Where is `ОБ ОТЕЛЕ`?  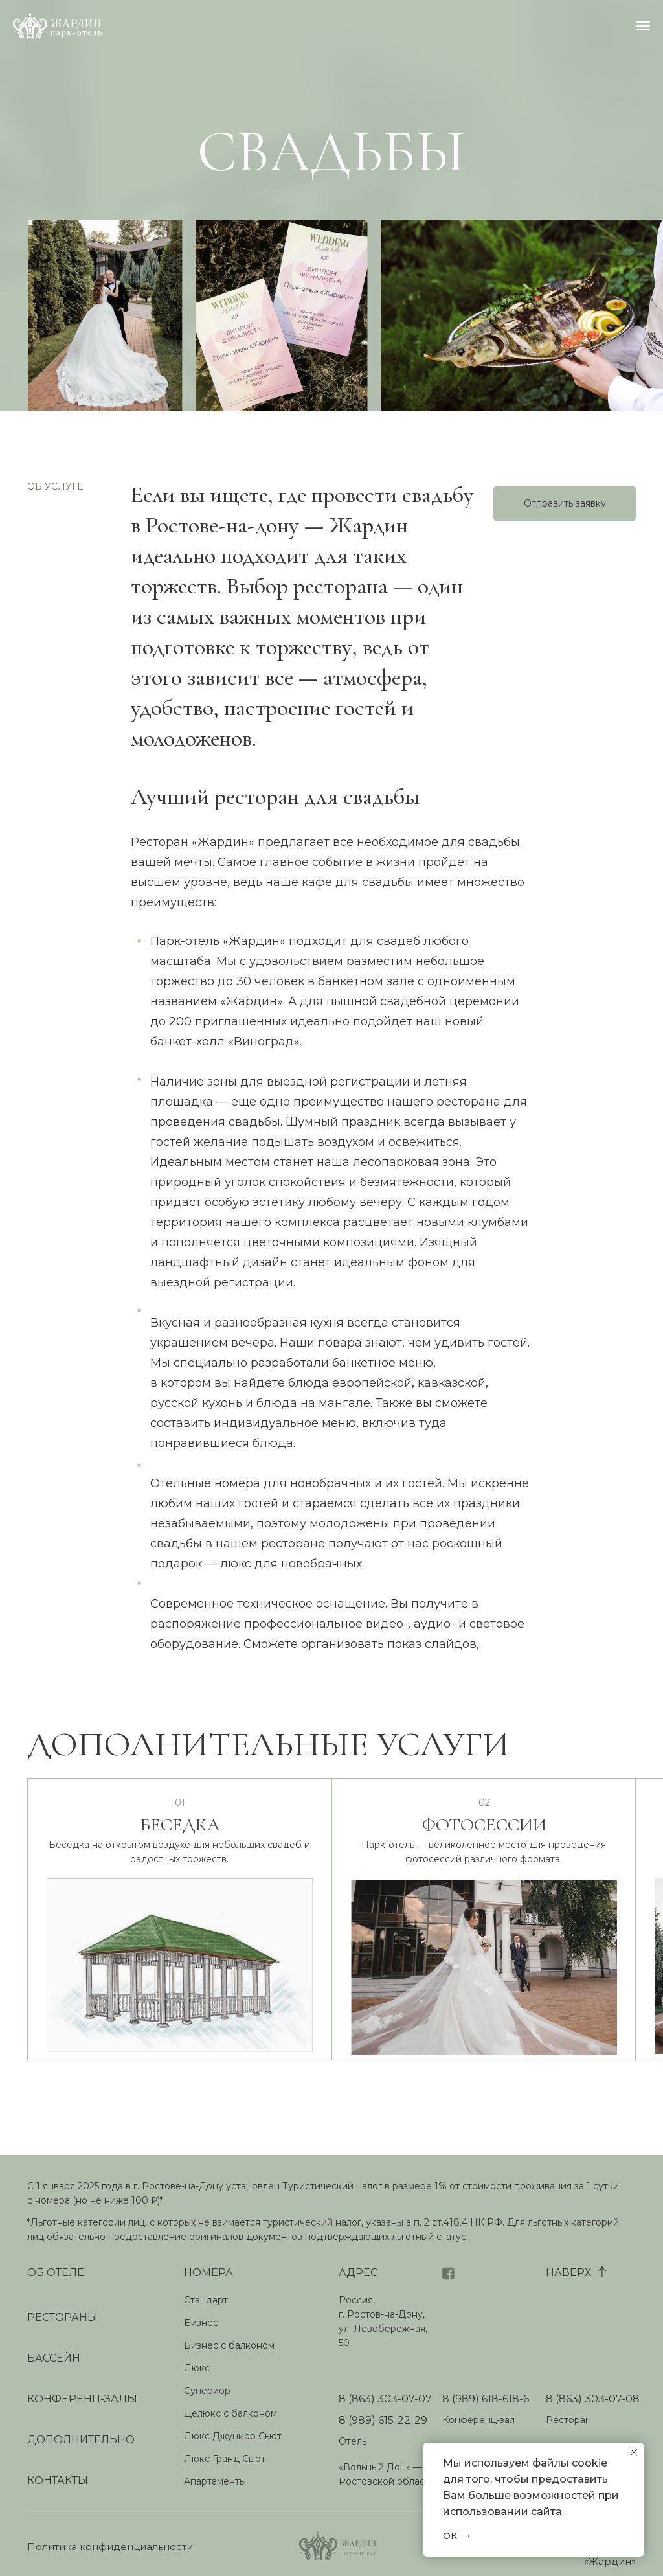 ОБ ОТЕЛЕ is located at coordinates (55, 2272).